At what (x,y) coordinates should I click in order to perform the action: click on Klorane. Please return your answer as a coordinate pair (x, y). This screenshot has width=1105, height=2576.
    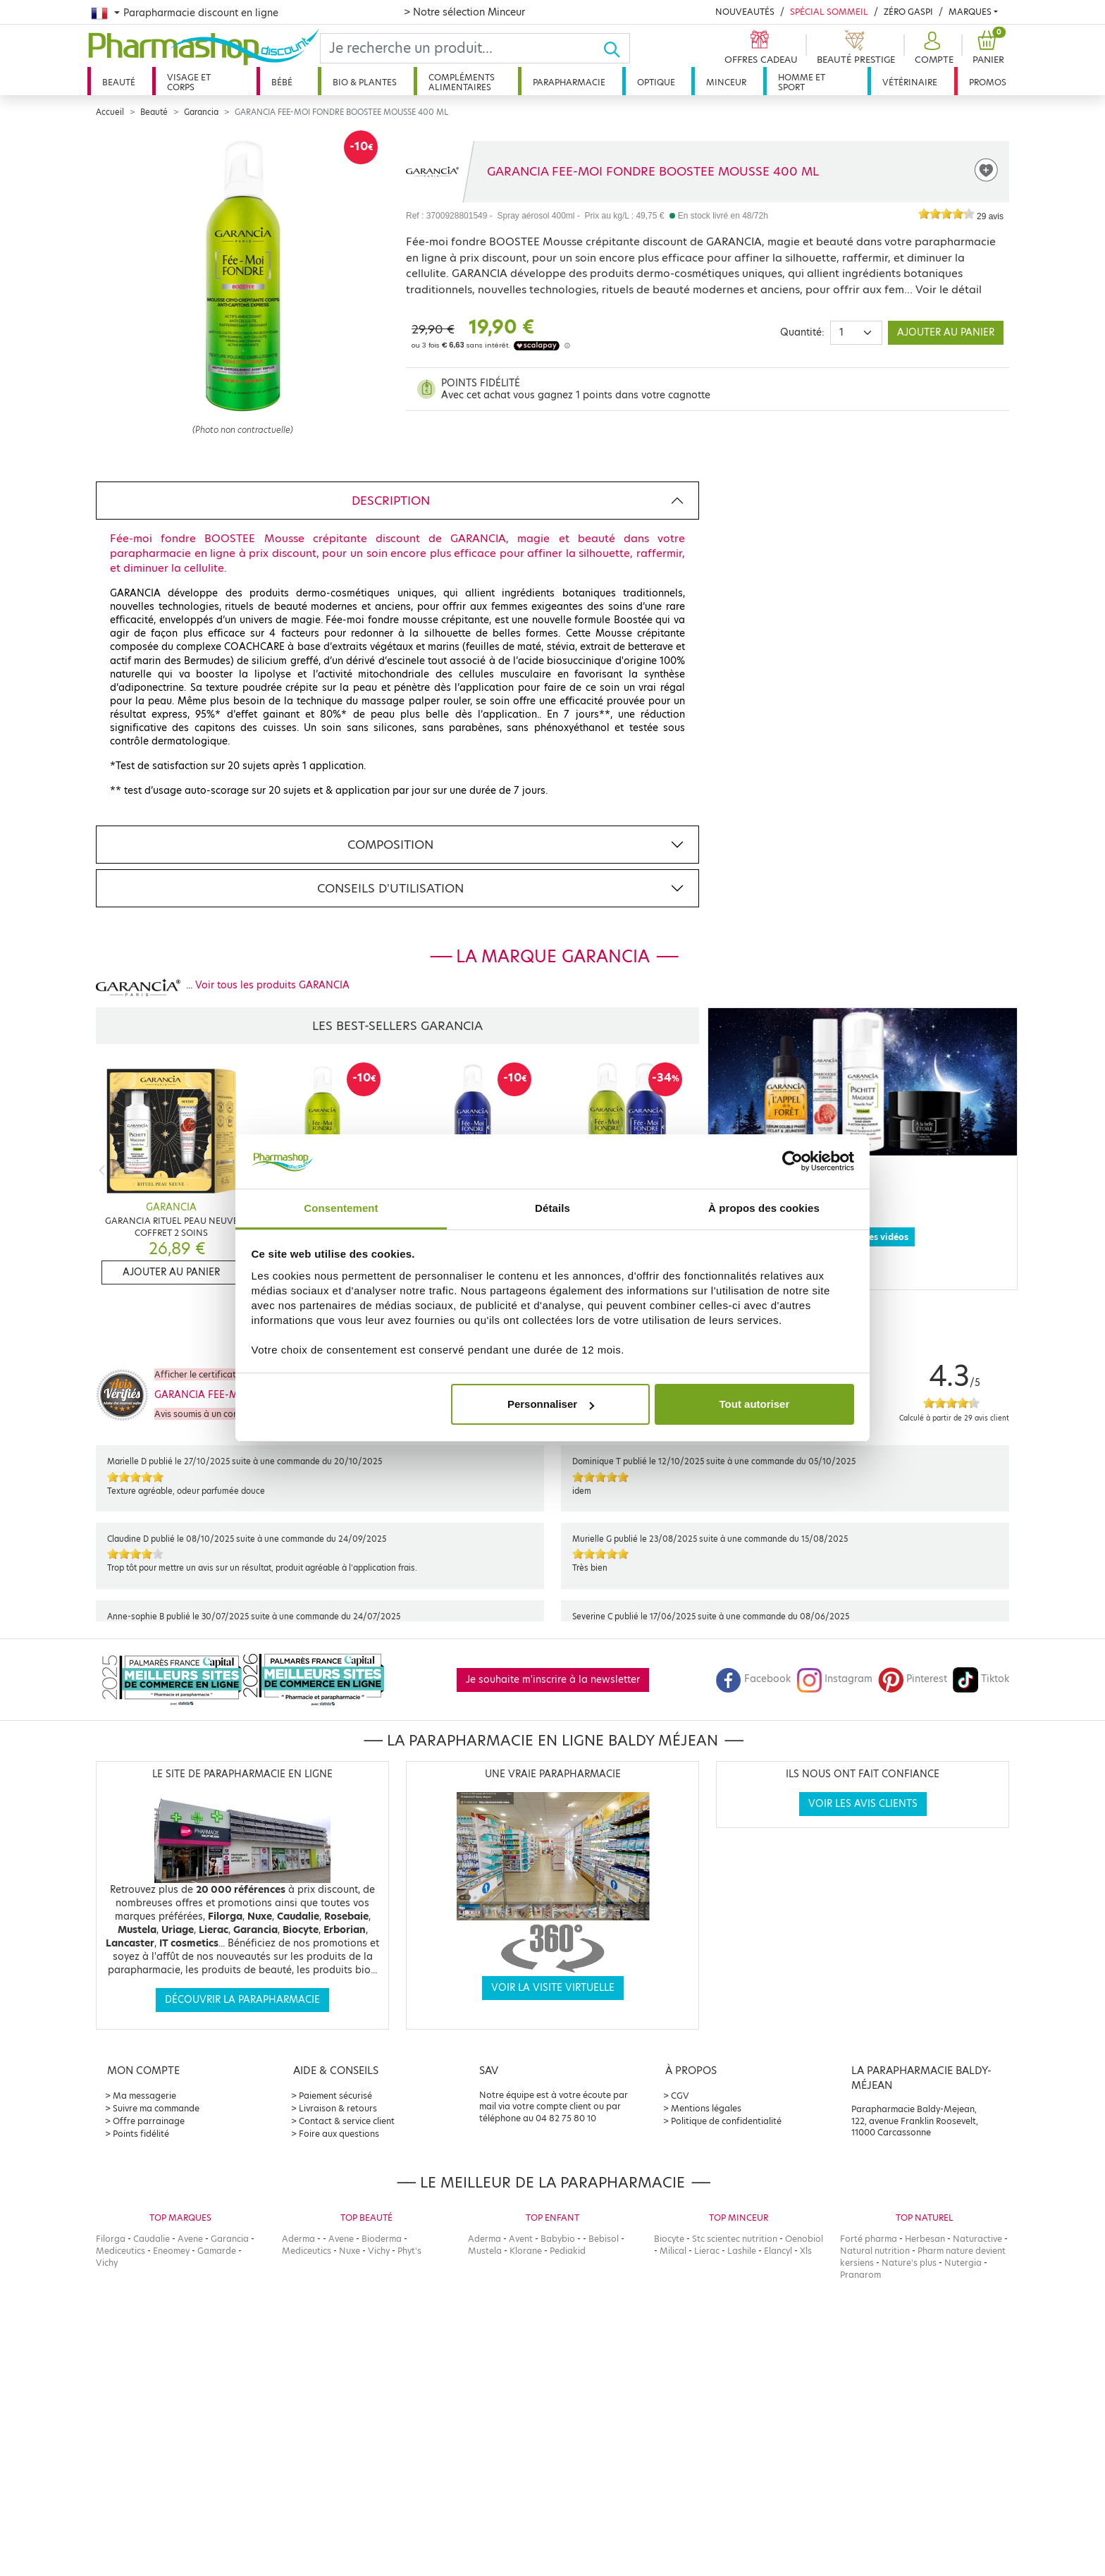
    Looking at the image, I should click on (526, 2251).